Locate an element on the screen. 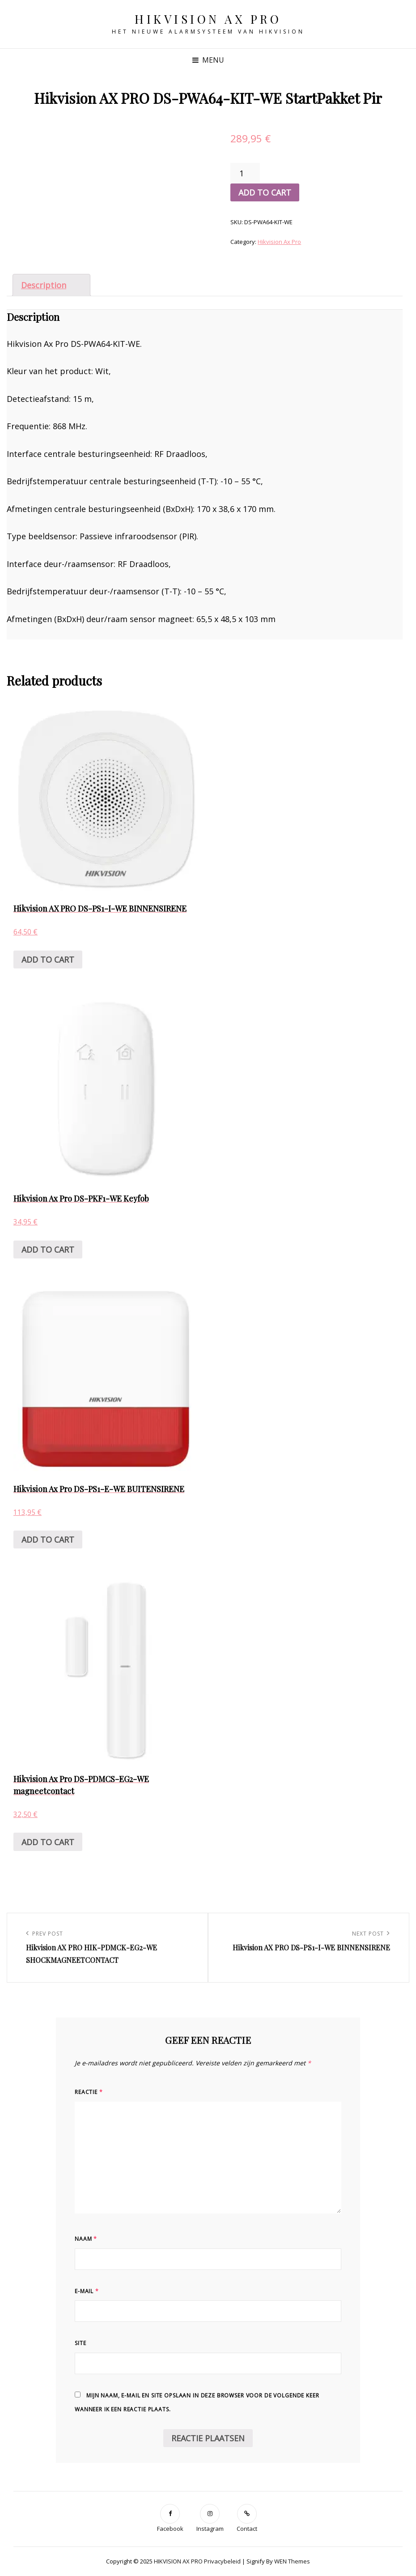  WEN Themes is located at coordinates (292, 2561).